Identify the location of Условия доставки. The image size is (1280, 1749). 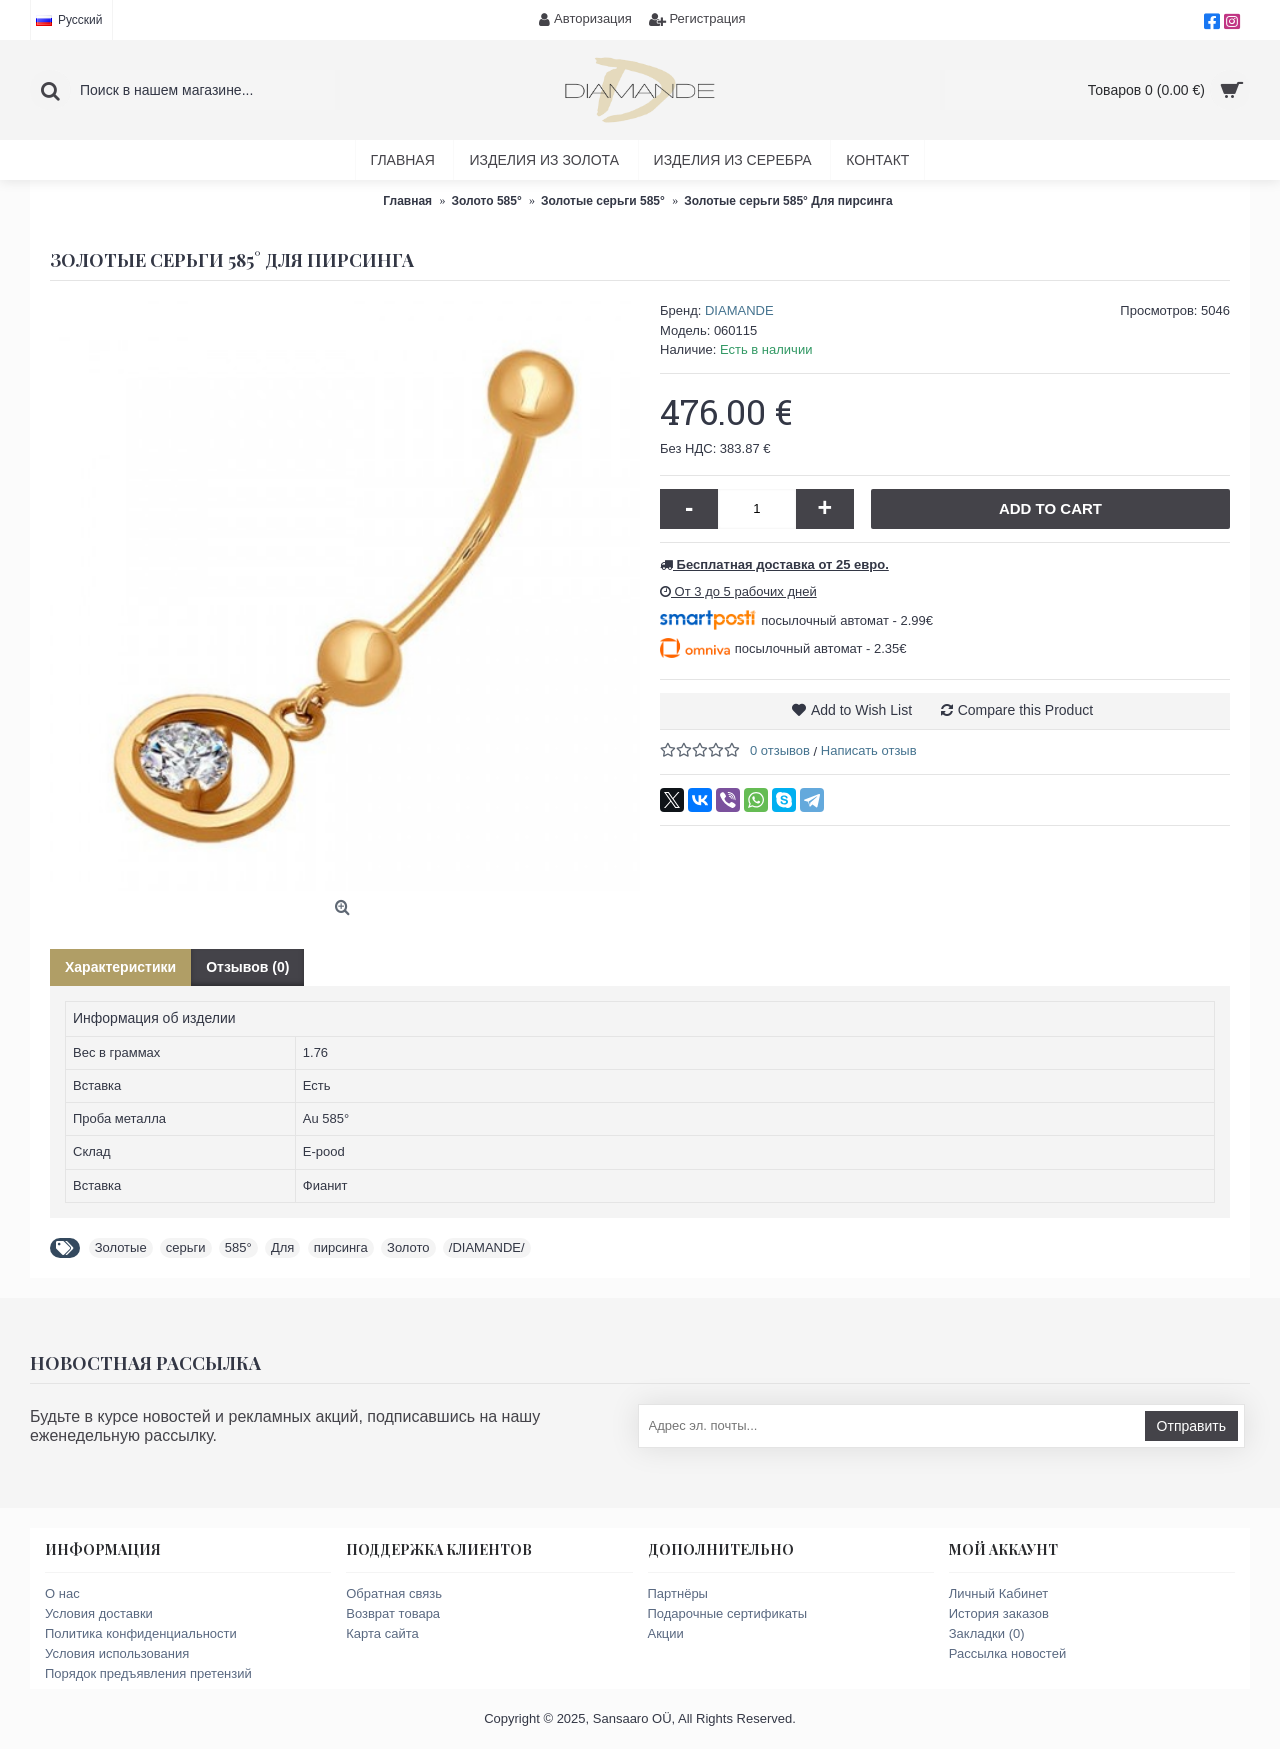
(99, 1613).